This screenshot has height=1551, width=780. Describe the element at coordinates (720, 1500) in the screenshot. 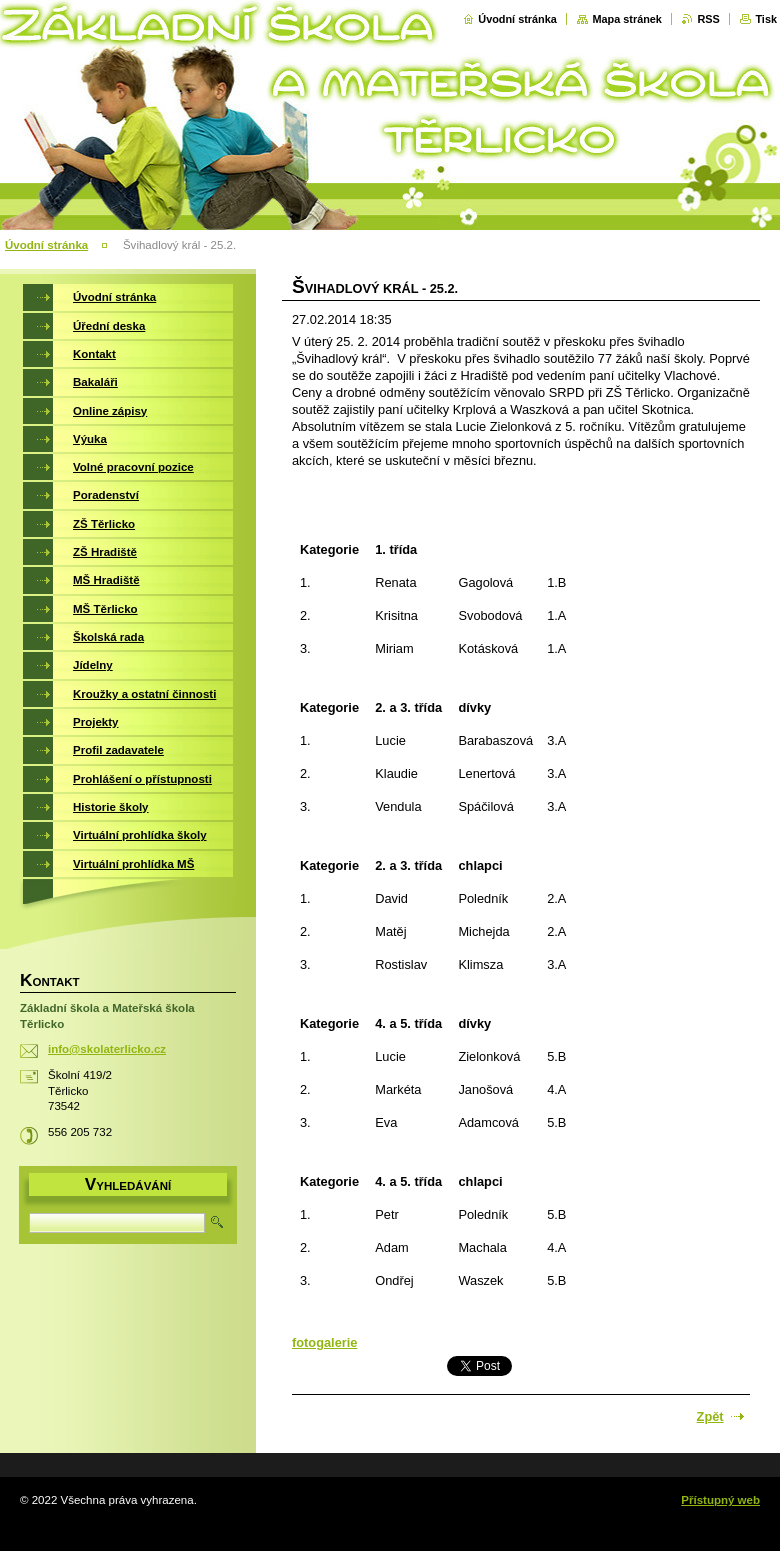

I see `Přístupný web` at that location.